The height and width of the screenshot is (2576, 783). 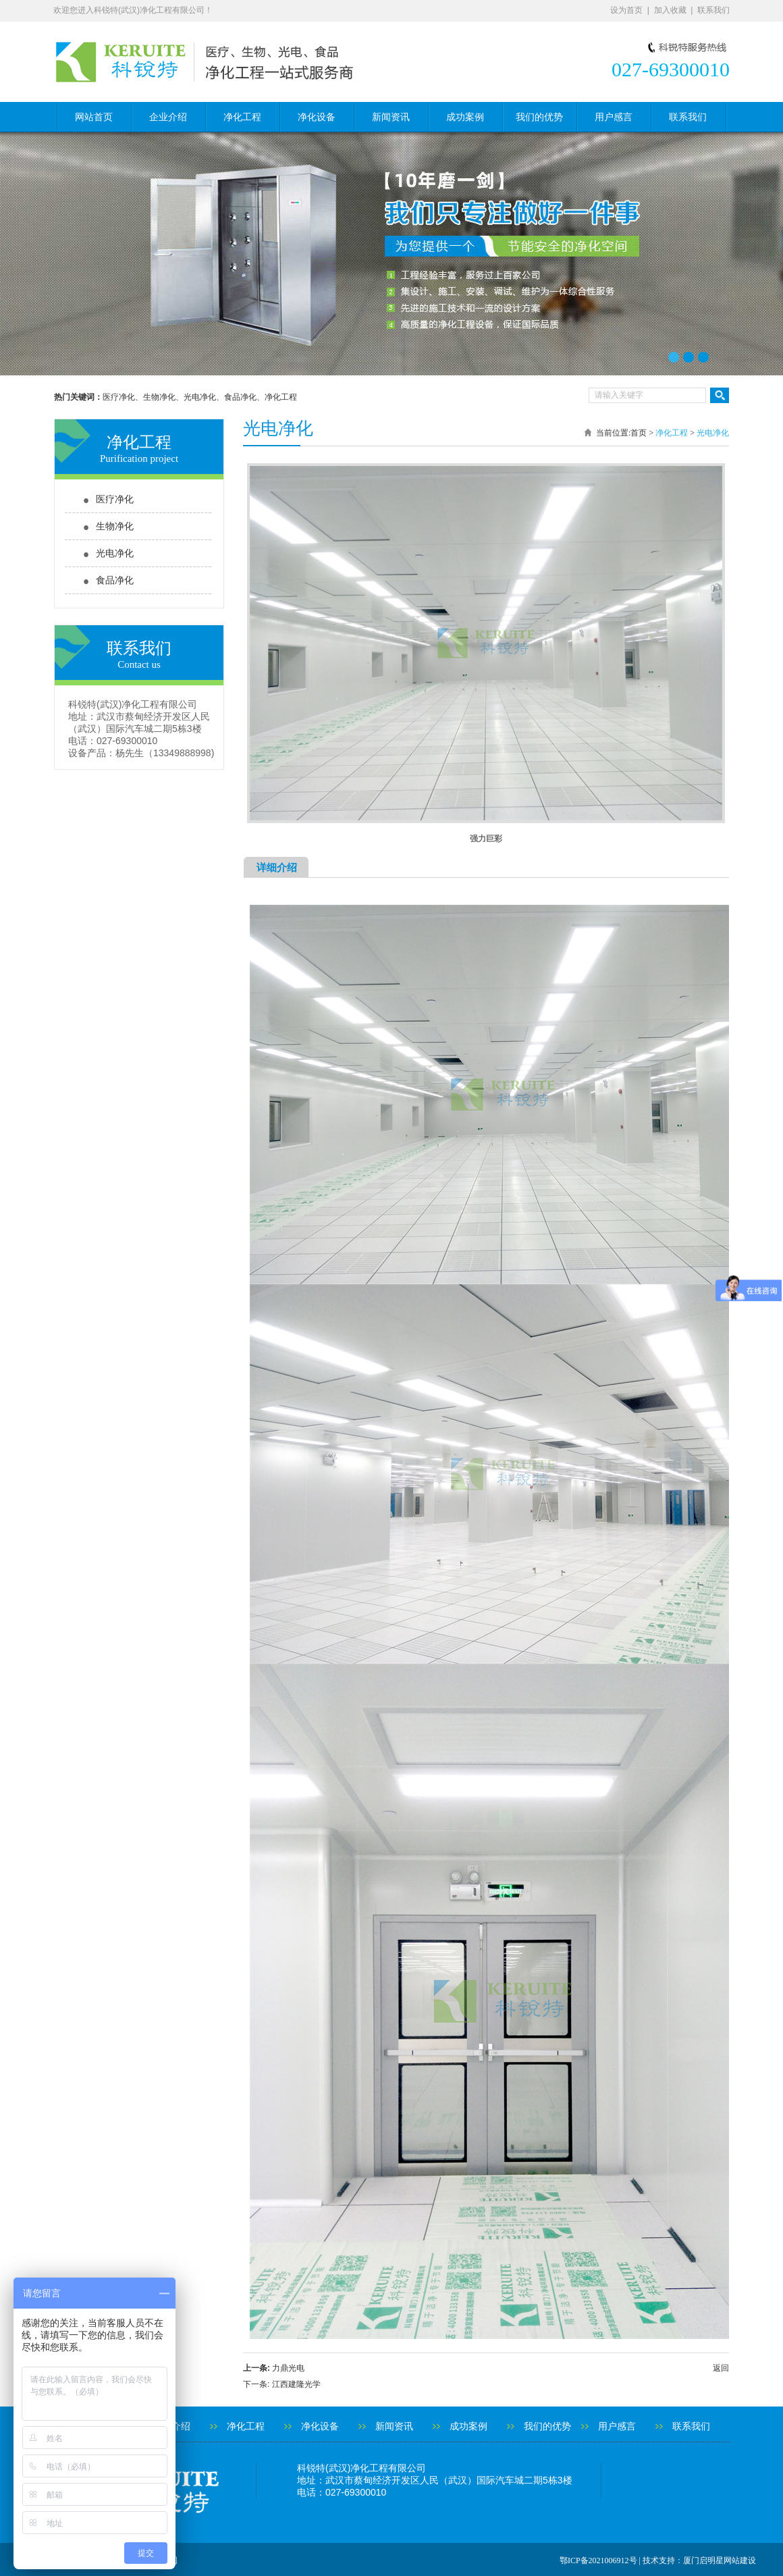 What do you see at coordinates (115, 553) in the screenshot?
I see `光电净化` at bounding box center [115, 553].